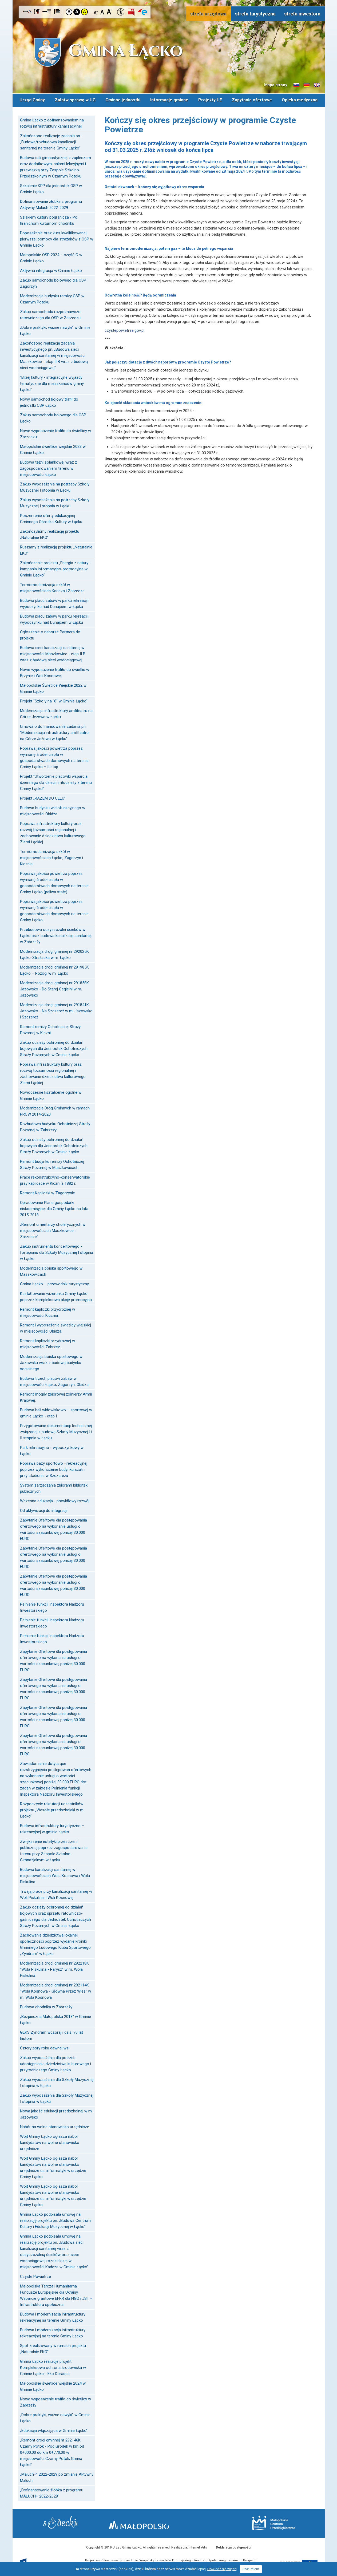 This screenshot has width=337, height=2576. What do you see at coordinates (52, 652) in the screenshot?
I see `Budowa sieci kanalizacji sanitarnej w miejscowości Maszkowice - etap II B wraz z budową sieci wodociągowej` at bounding box center [52, 652].